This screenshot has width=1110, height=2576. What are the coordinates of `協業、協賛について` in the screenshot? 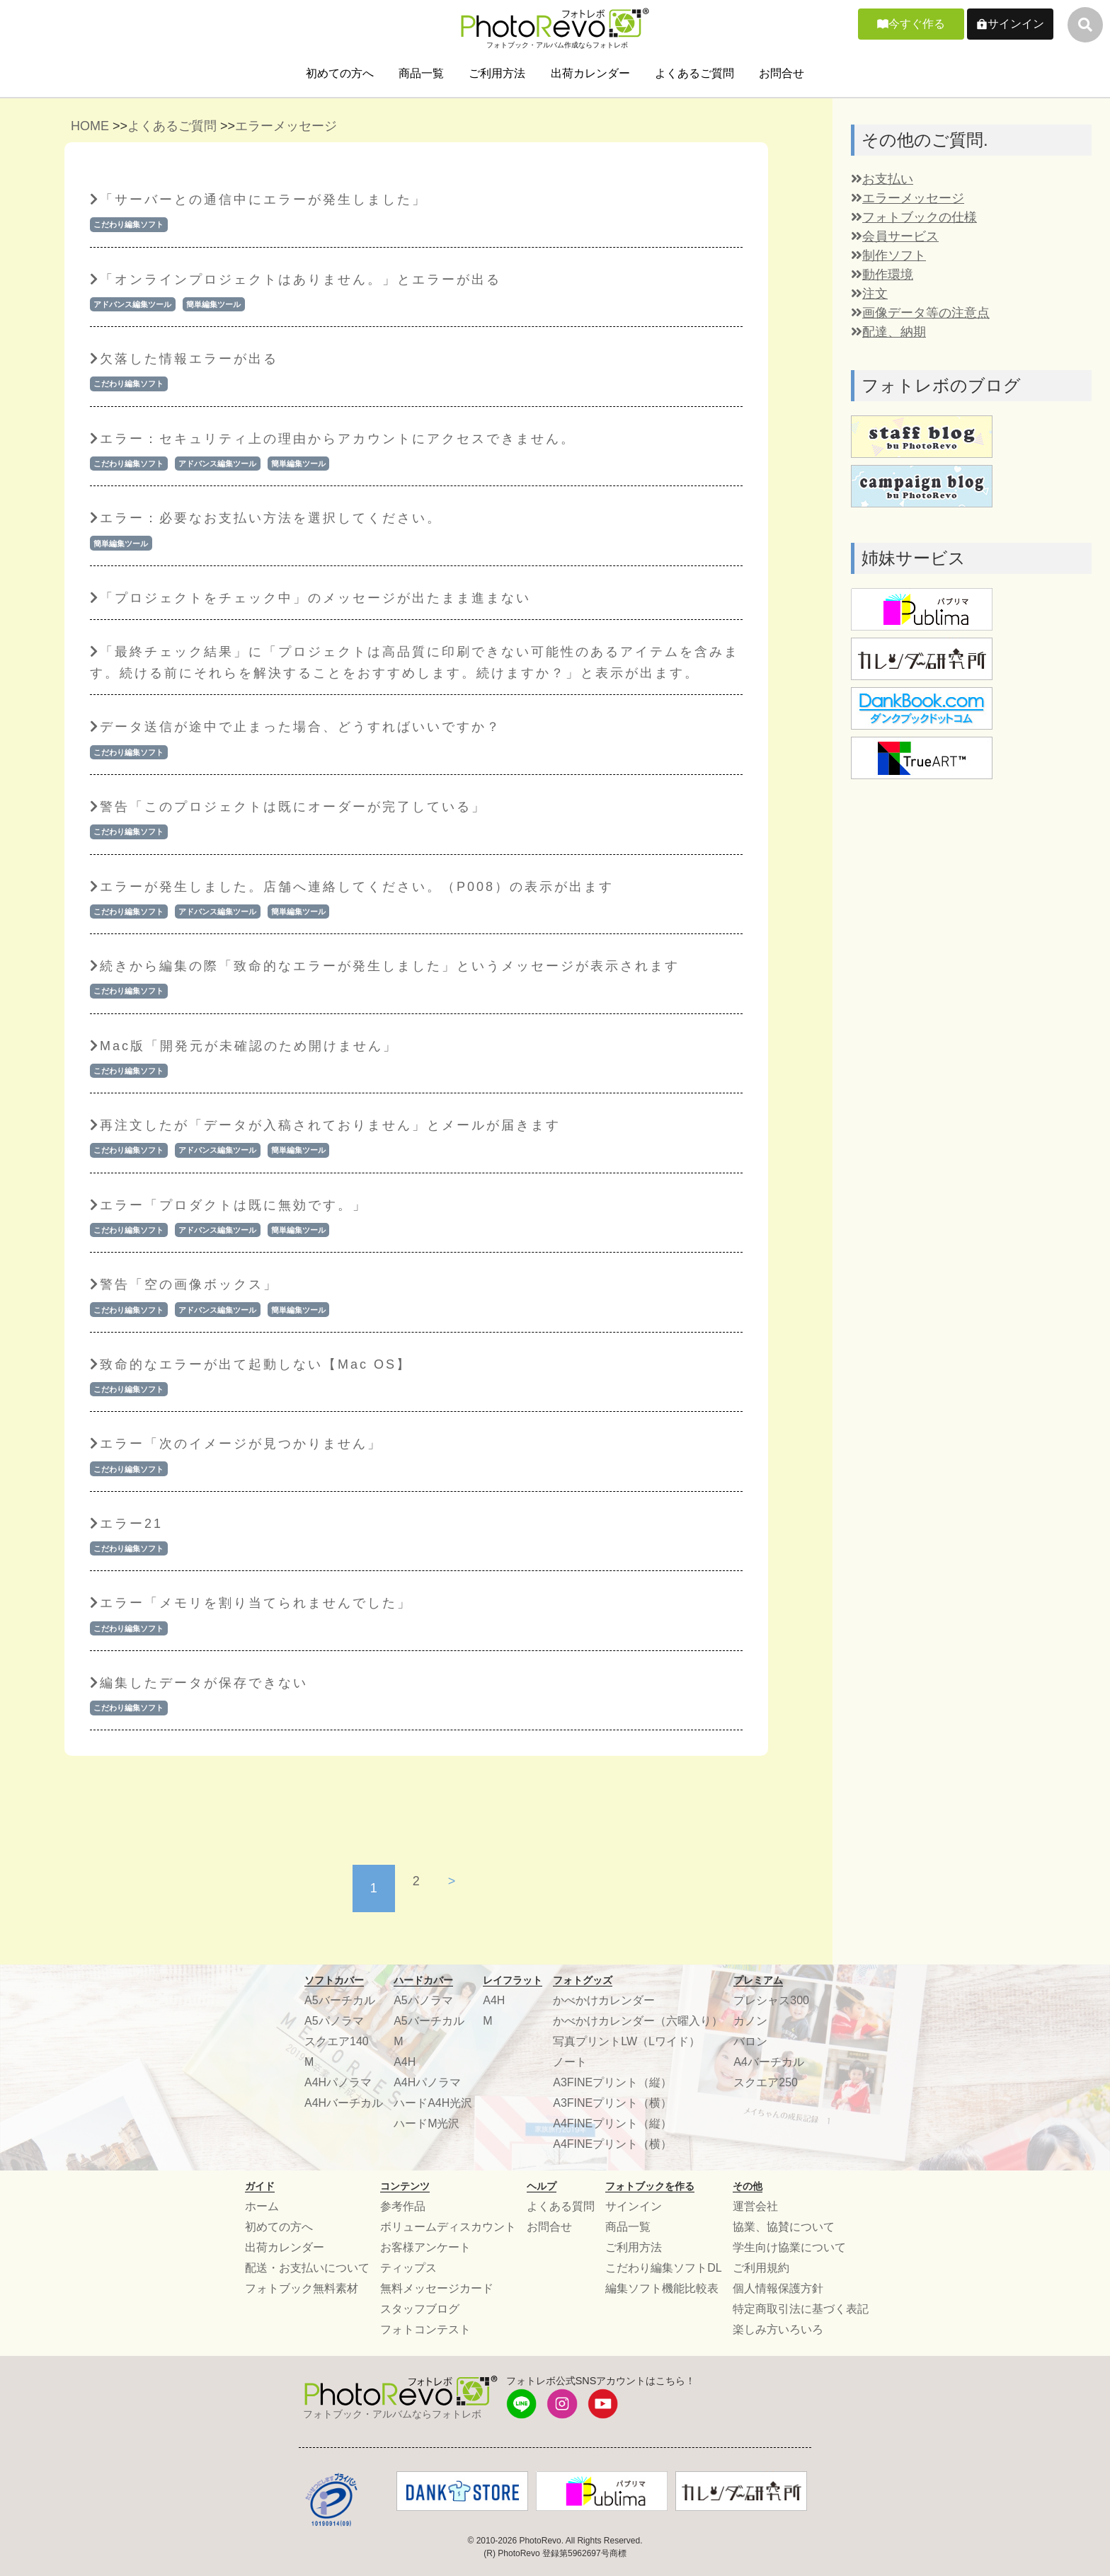 It's located at (784, 2227).